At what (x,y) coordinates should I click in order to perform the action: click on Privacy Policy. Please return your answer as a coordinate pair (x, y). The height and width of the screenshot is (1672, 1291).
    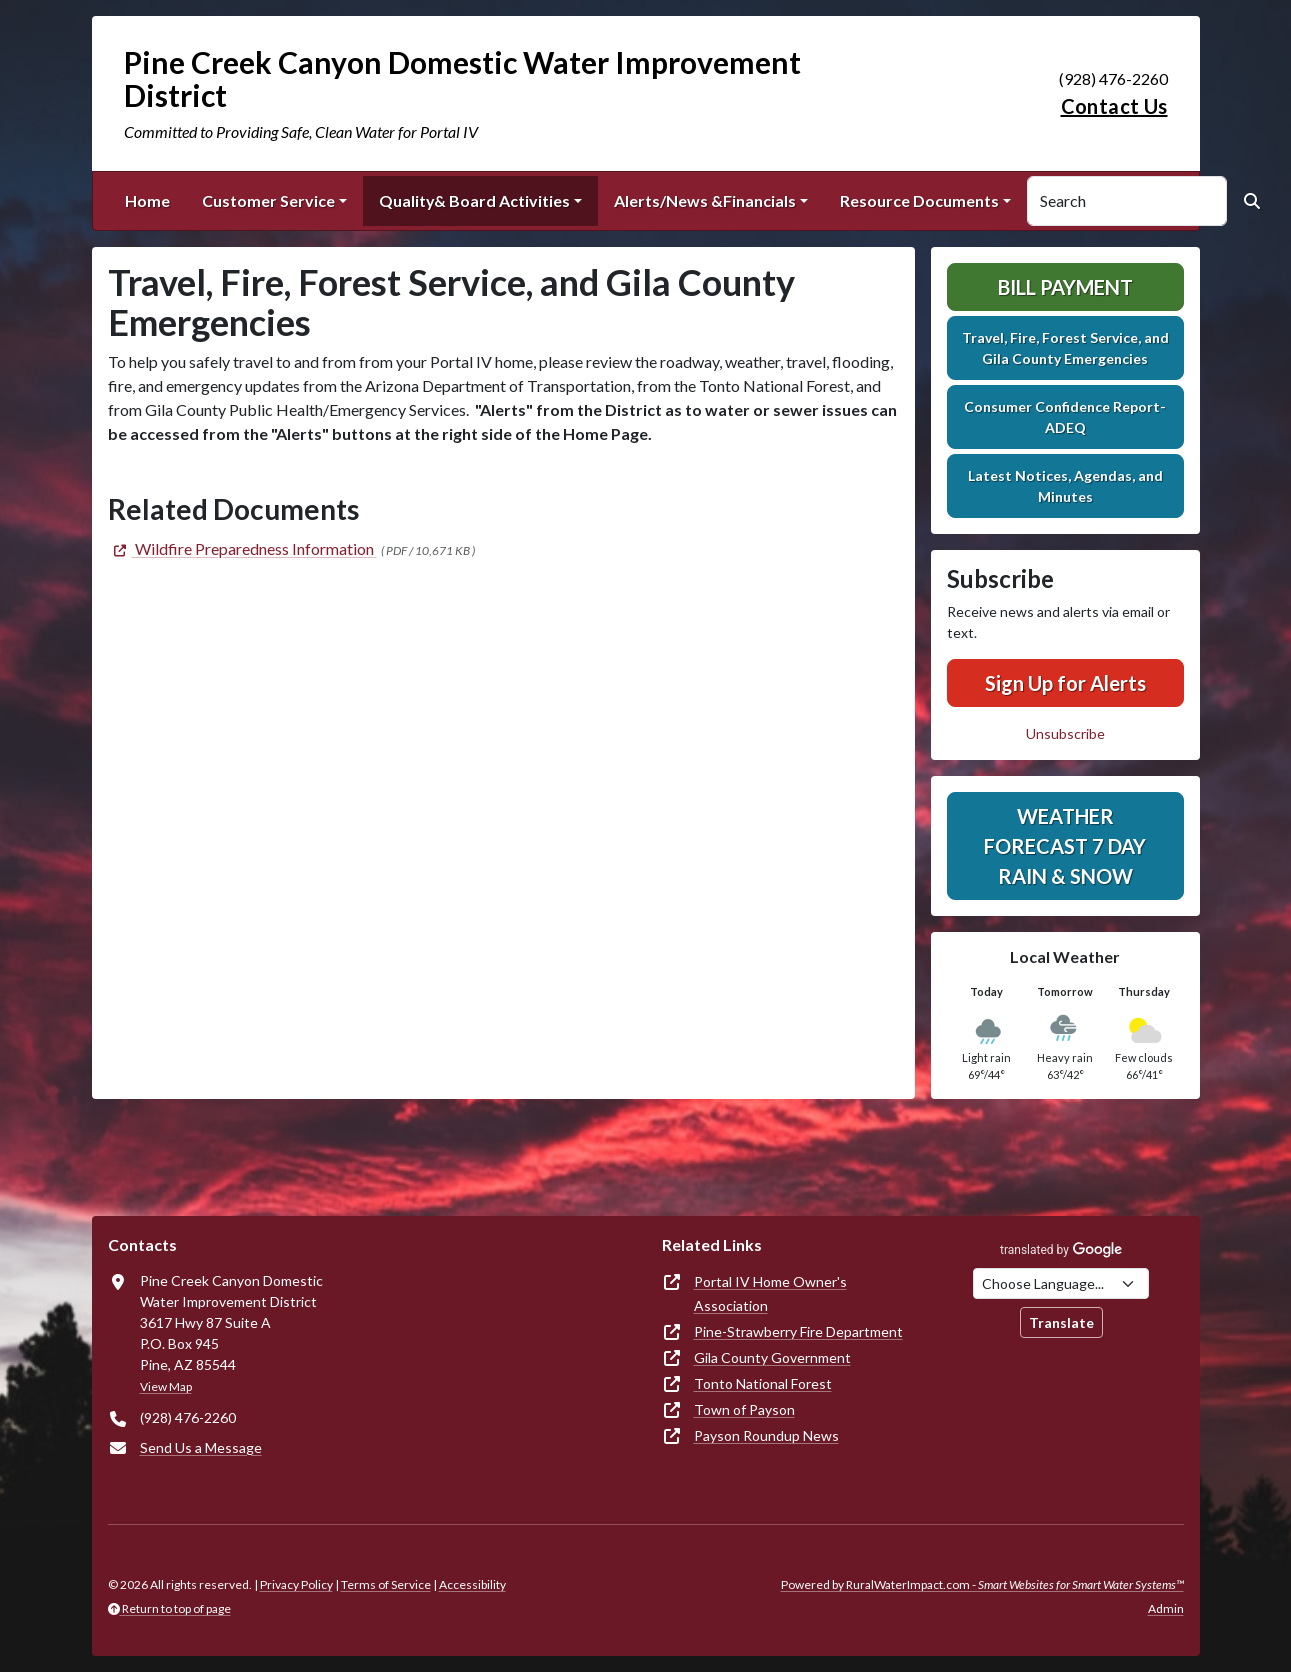
    Looking at the image, I should click on (296, 1584).